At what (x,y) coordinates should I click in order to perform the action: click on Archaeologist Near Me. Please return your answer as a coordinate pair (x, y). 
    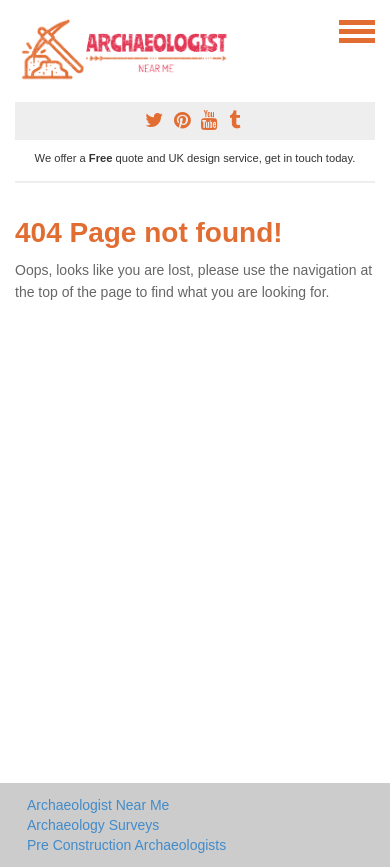
    Looking at the image, I should click on (98, 805).